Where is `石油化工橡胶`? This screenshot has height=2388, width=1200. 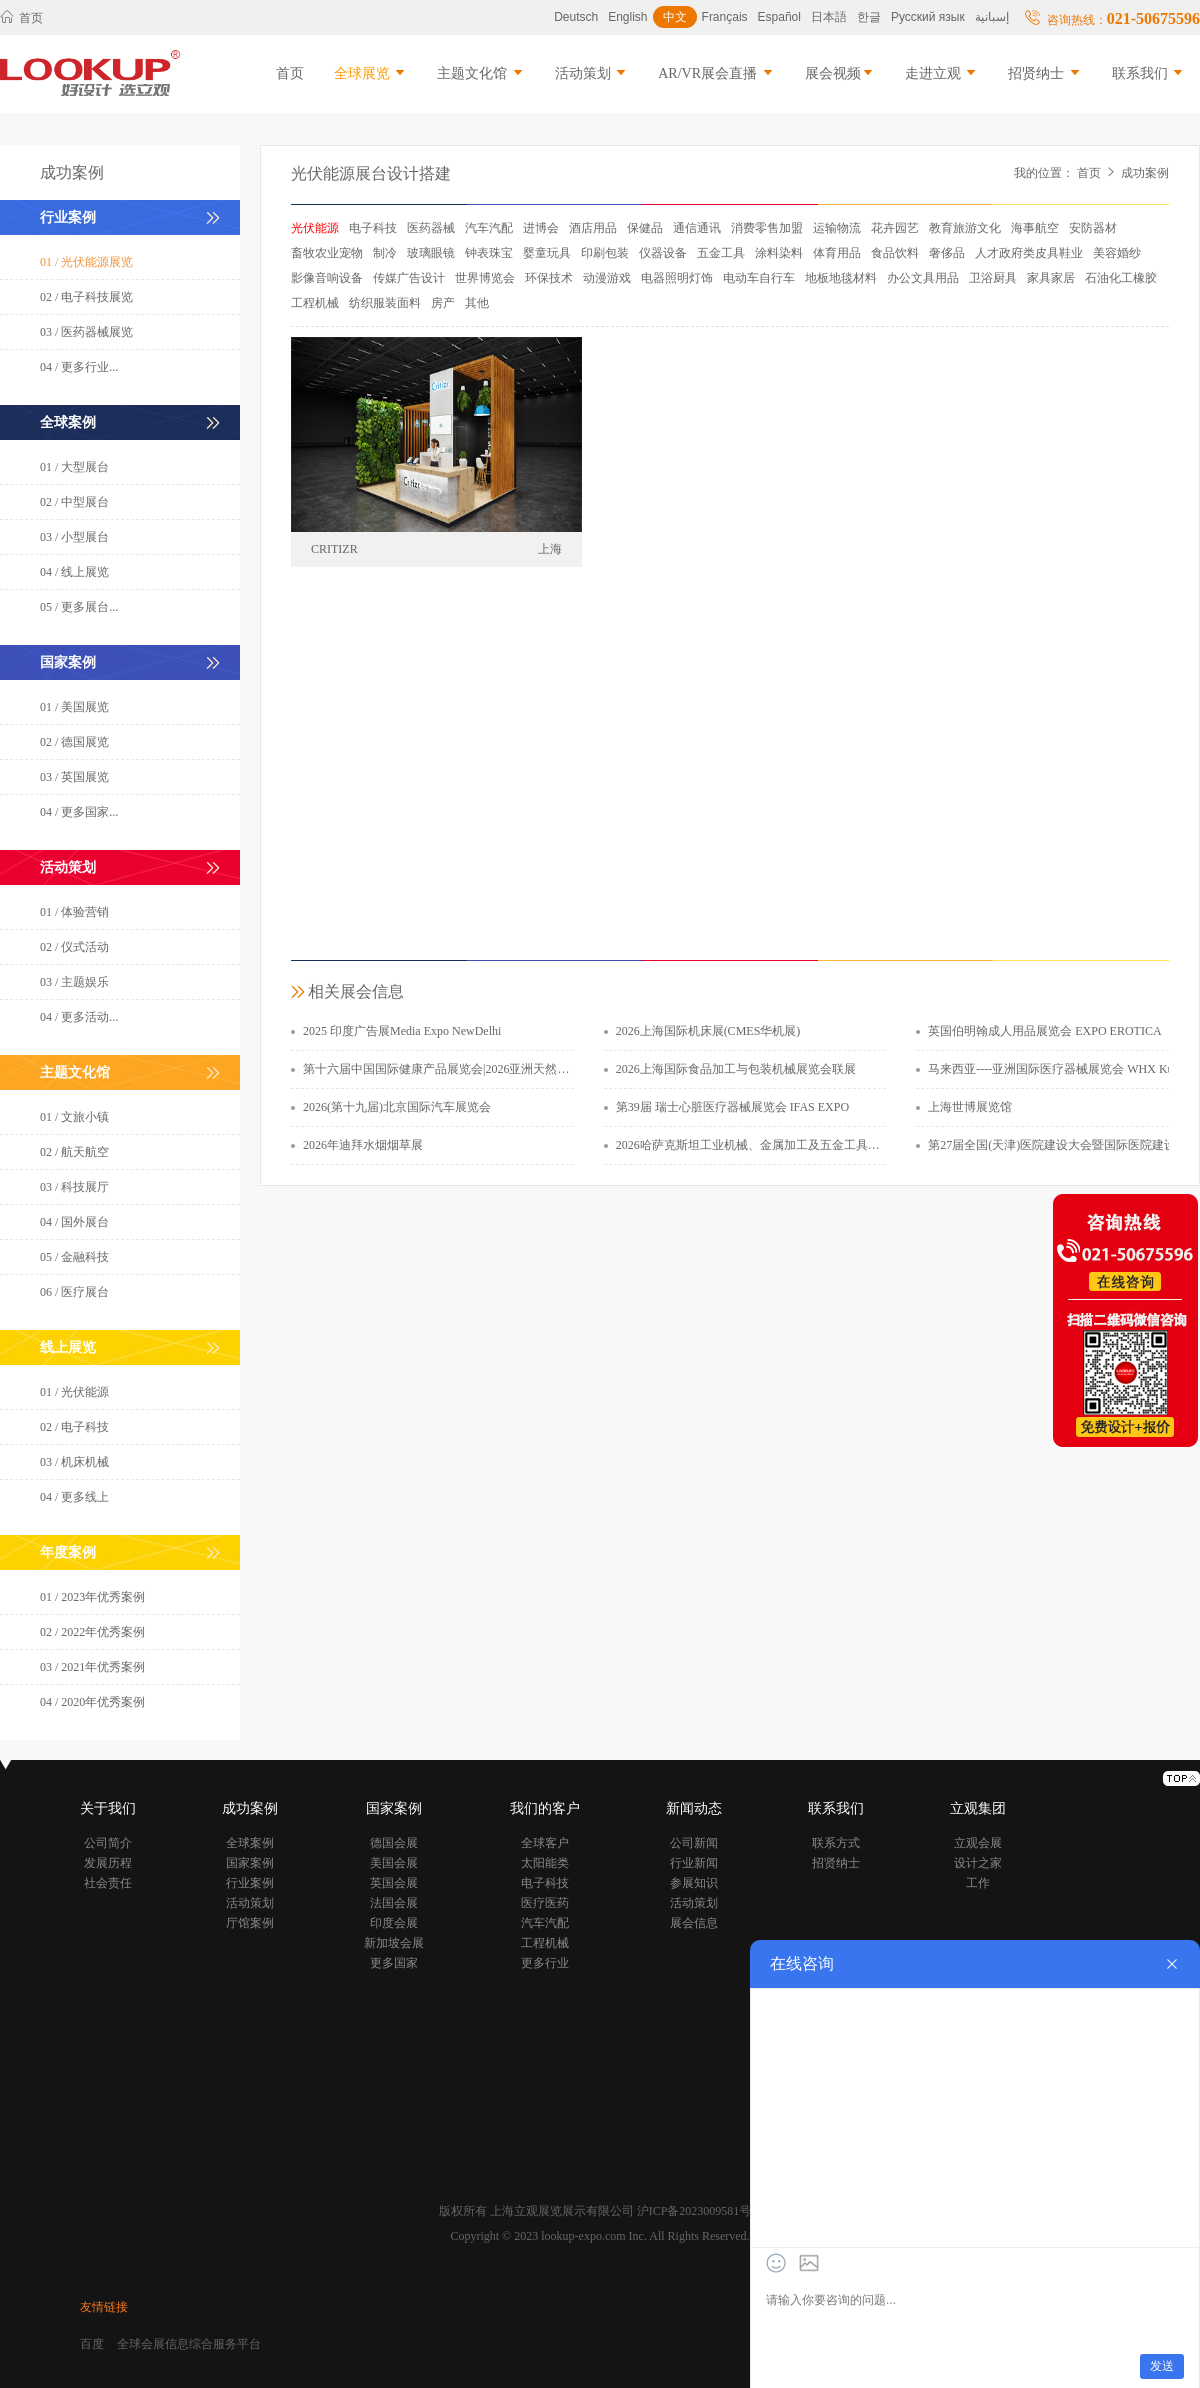
石油化工橡胶 is located at coordinates (1121, 278).